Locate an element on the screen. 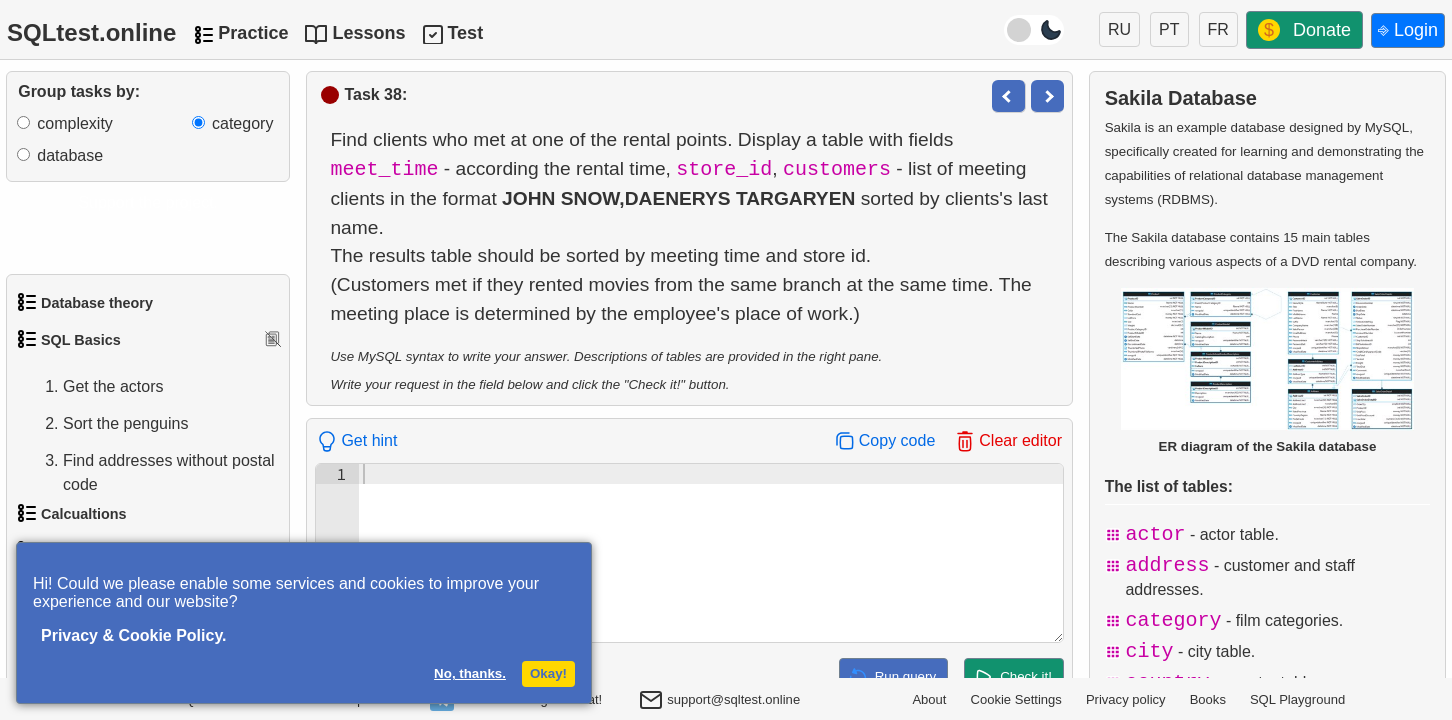  Sort the penguins is located at coordinates (105, 424).